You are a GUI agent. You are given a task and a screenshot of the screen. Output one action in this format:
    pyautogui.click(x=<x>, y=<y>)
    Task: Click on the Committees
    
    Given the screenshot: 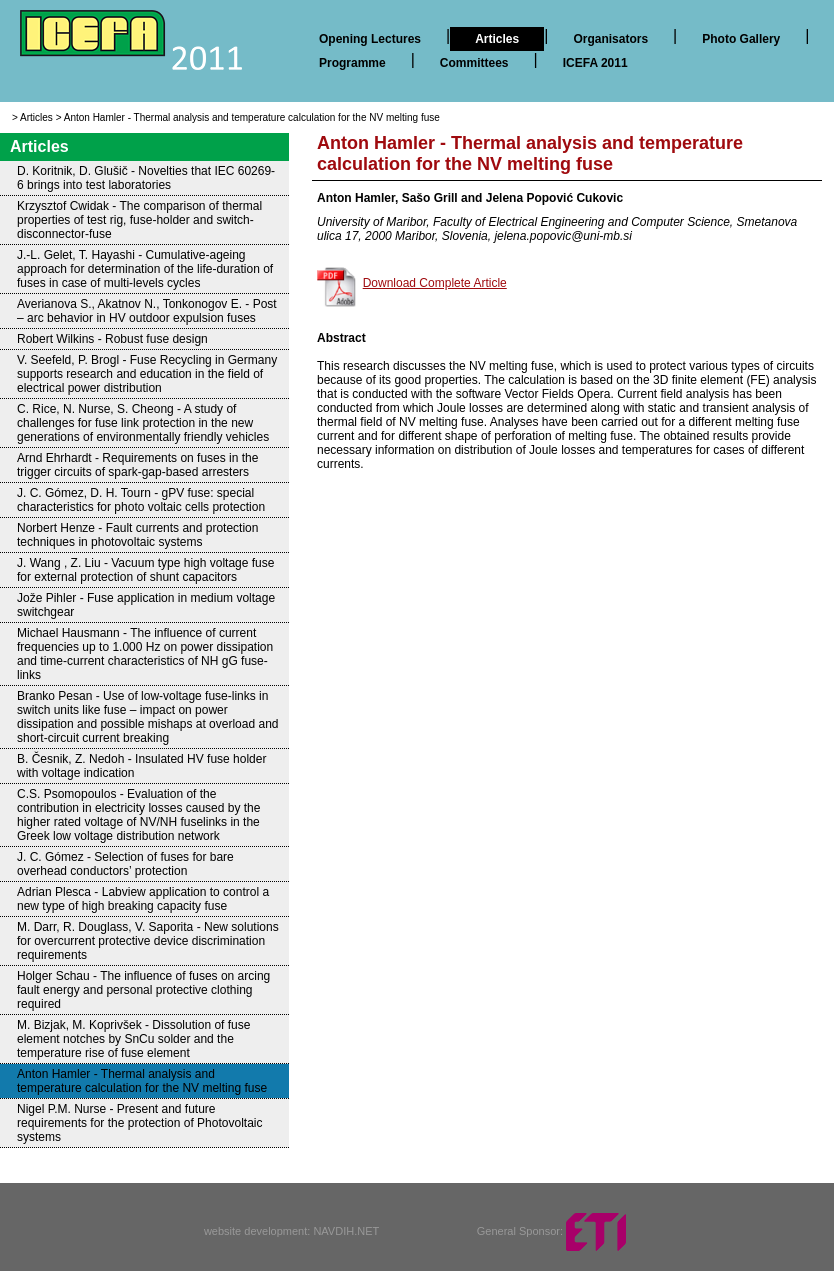 What is the action you would take?
    pyautogui.click(x=474, y=63)
    